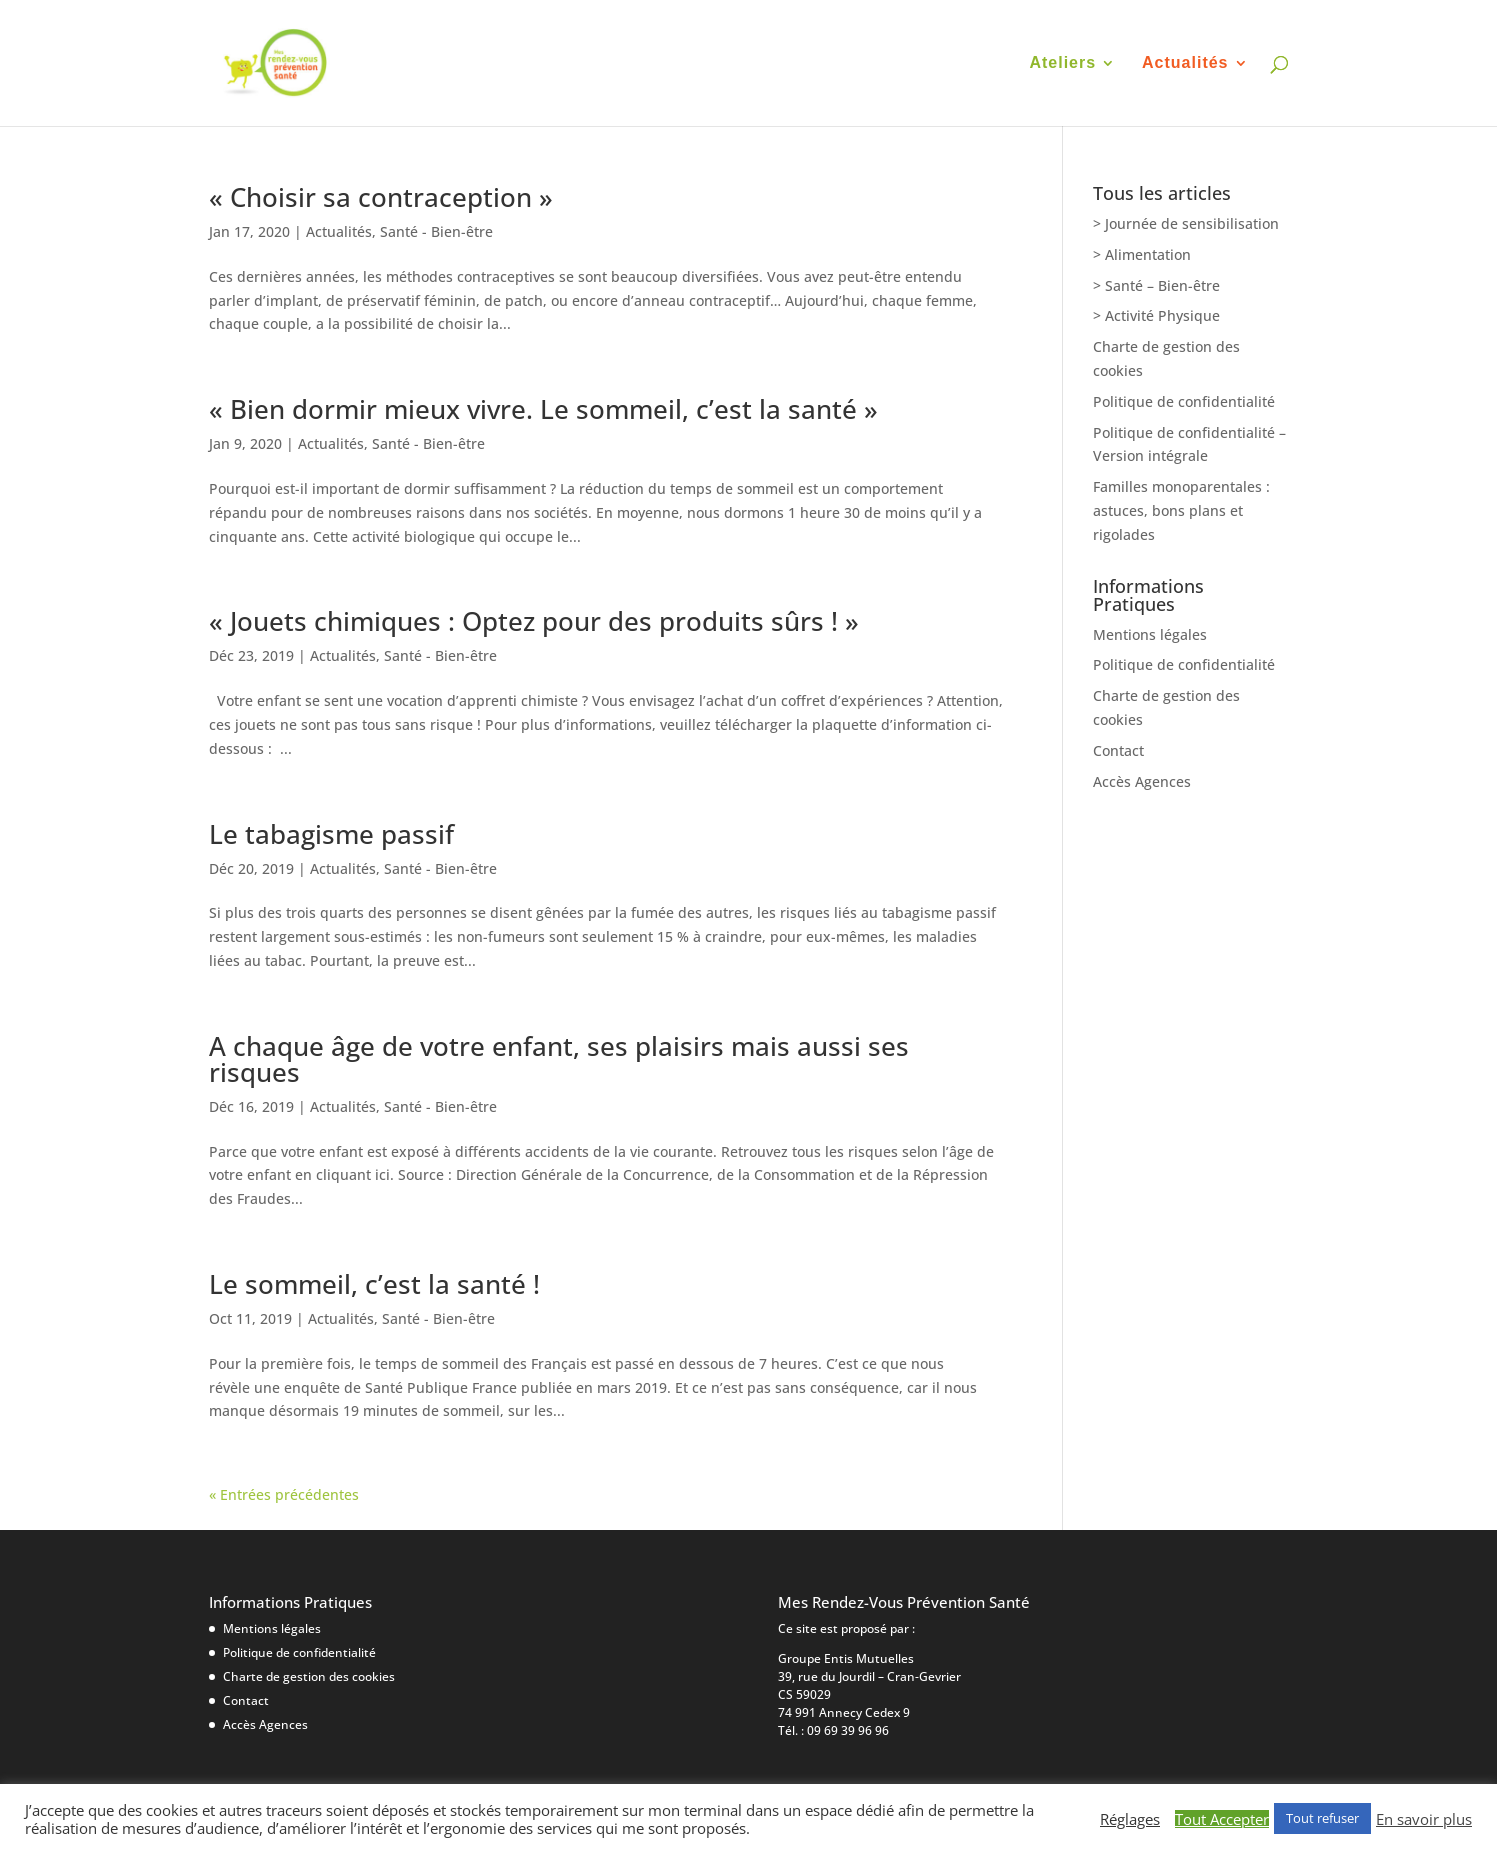 The image size is (1497, 1853). I want to click on Actualités, so click(1185, 63).